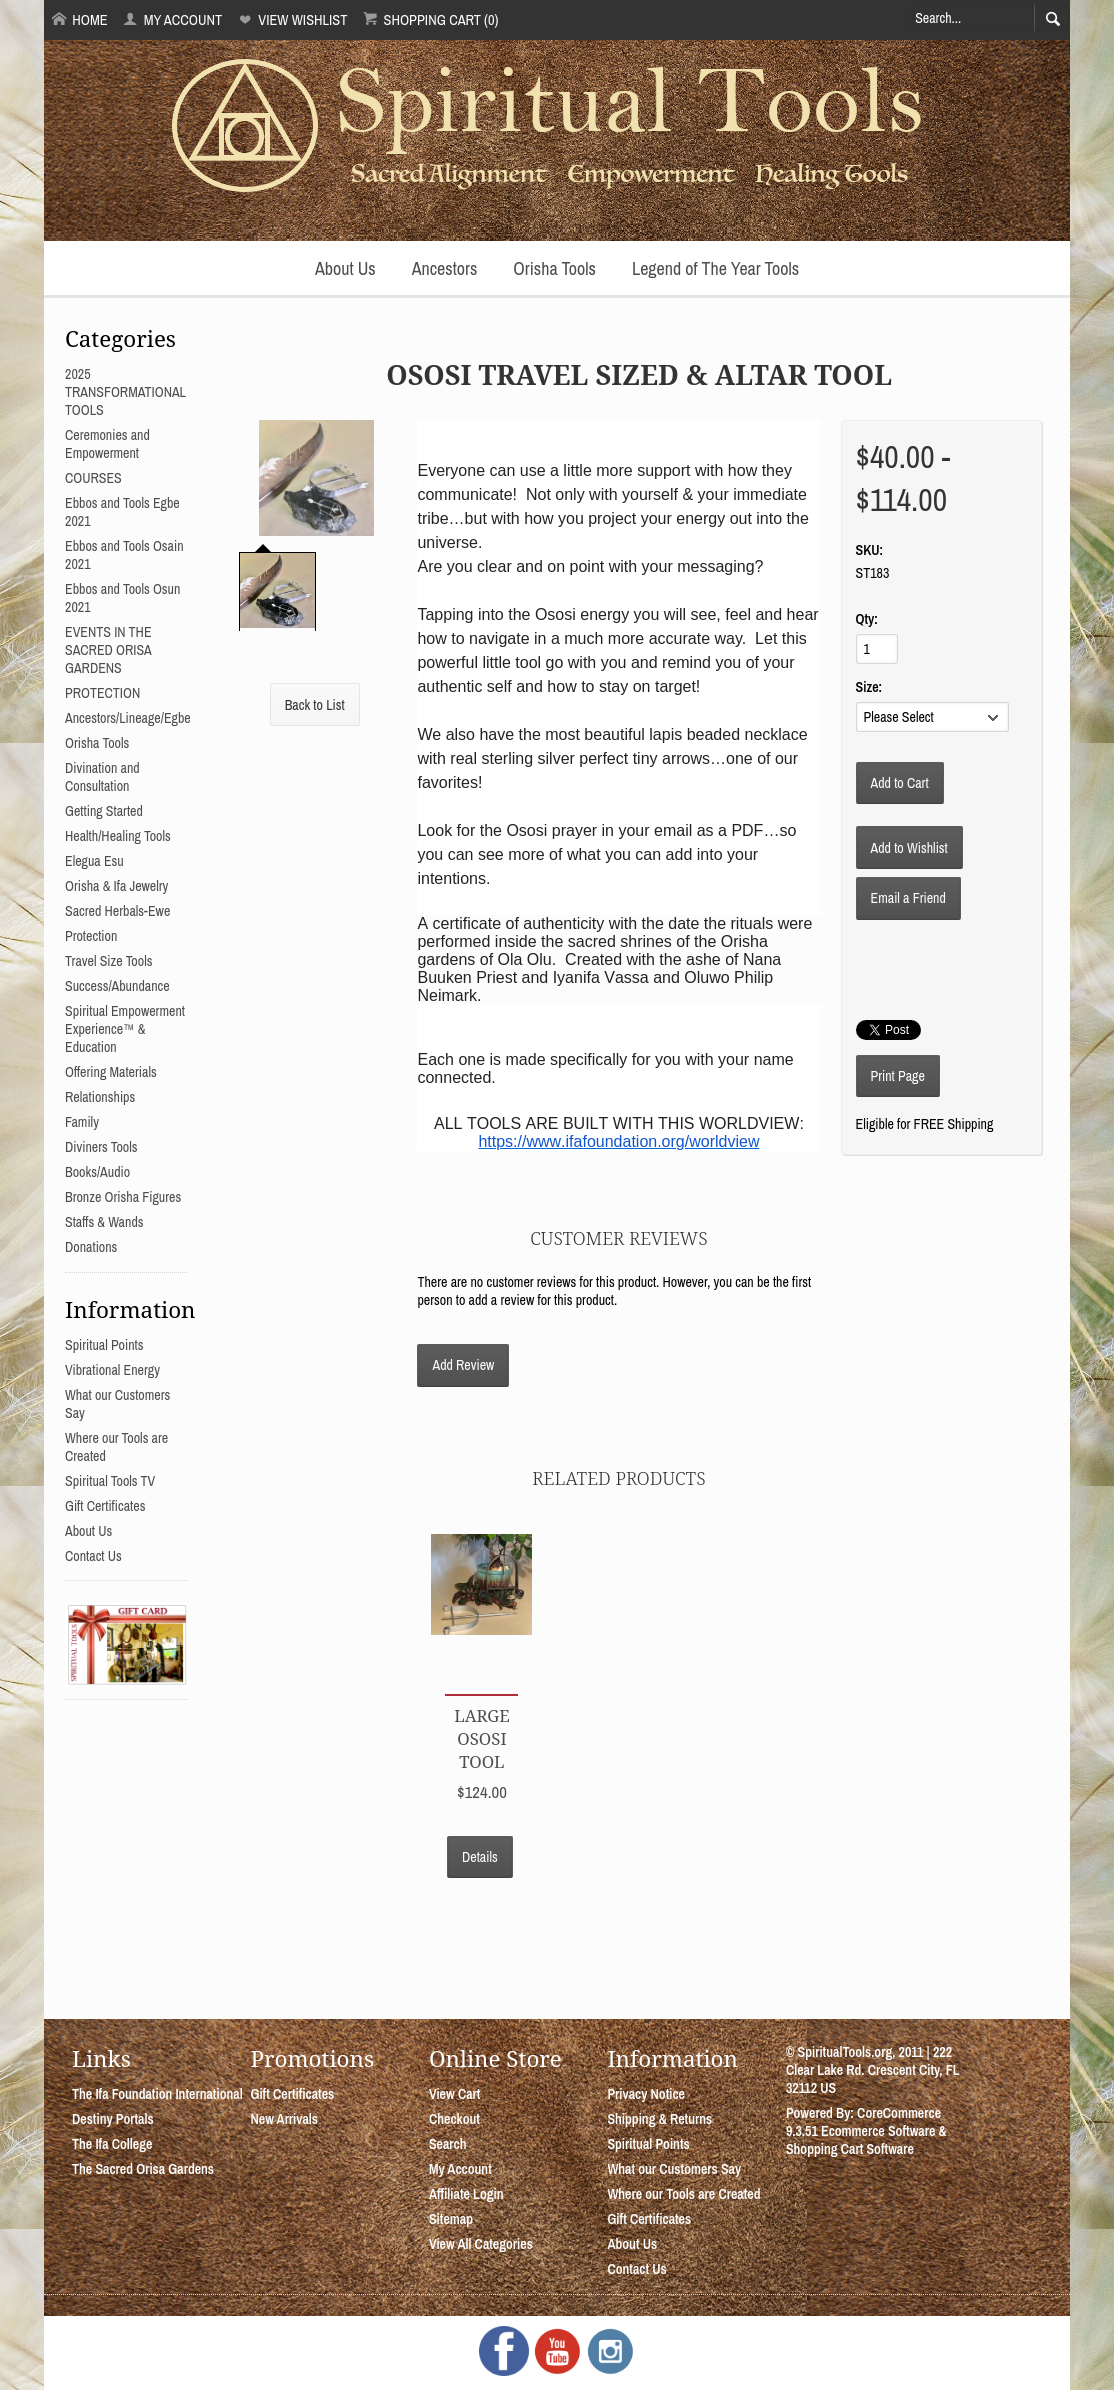 The width and height of the screenshot is (1114, 2390). What do you see at coordinates (466, 2194) in the screenshot?
I see `Affiliate Login` at bounding box center [466, 2194].